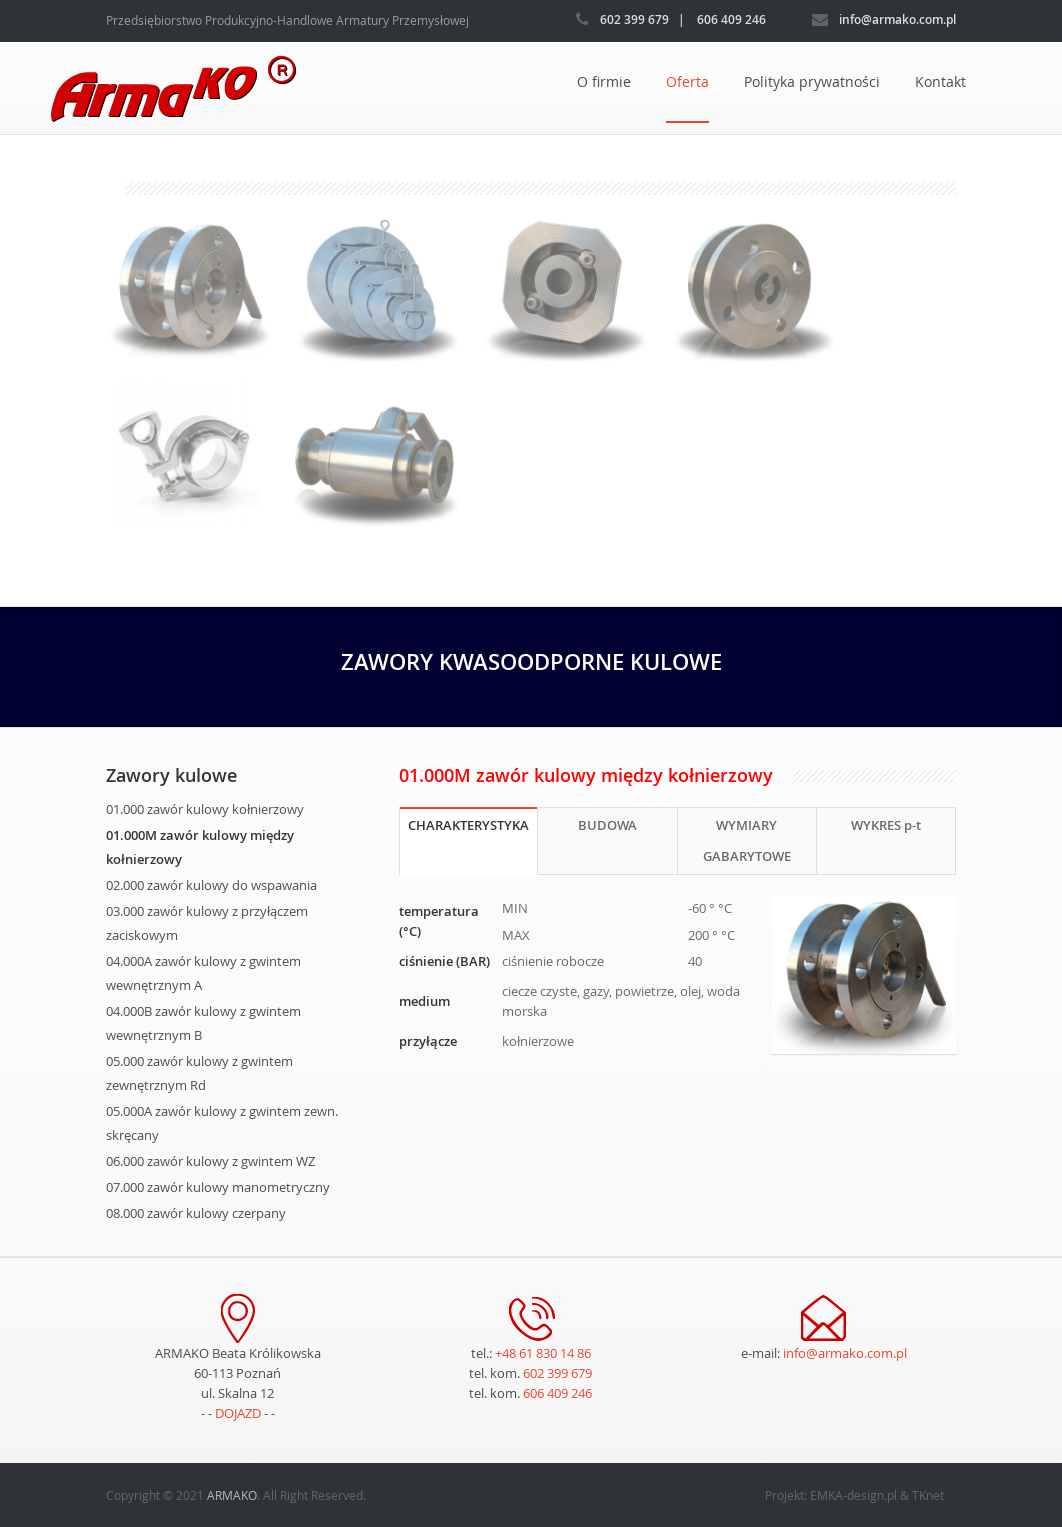  Describe the element at coordinates (199, 1073) in the screenshot. I see `05.000 zawór kulowy z gwintem zewnętrznym Rd` at that location.